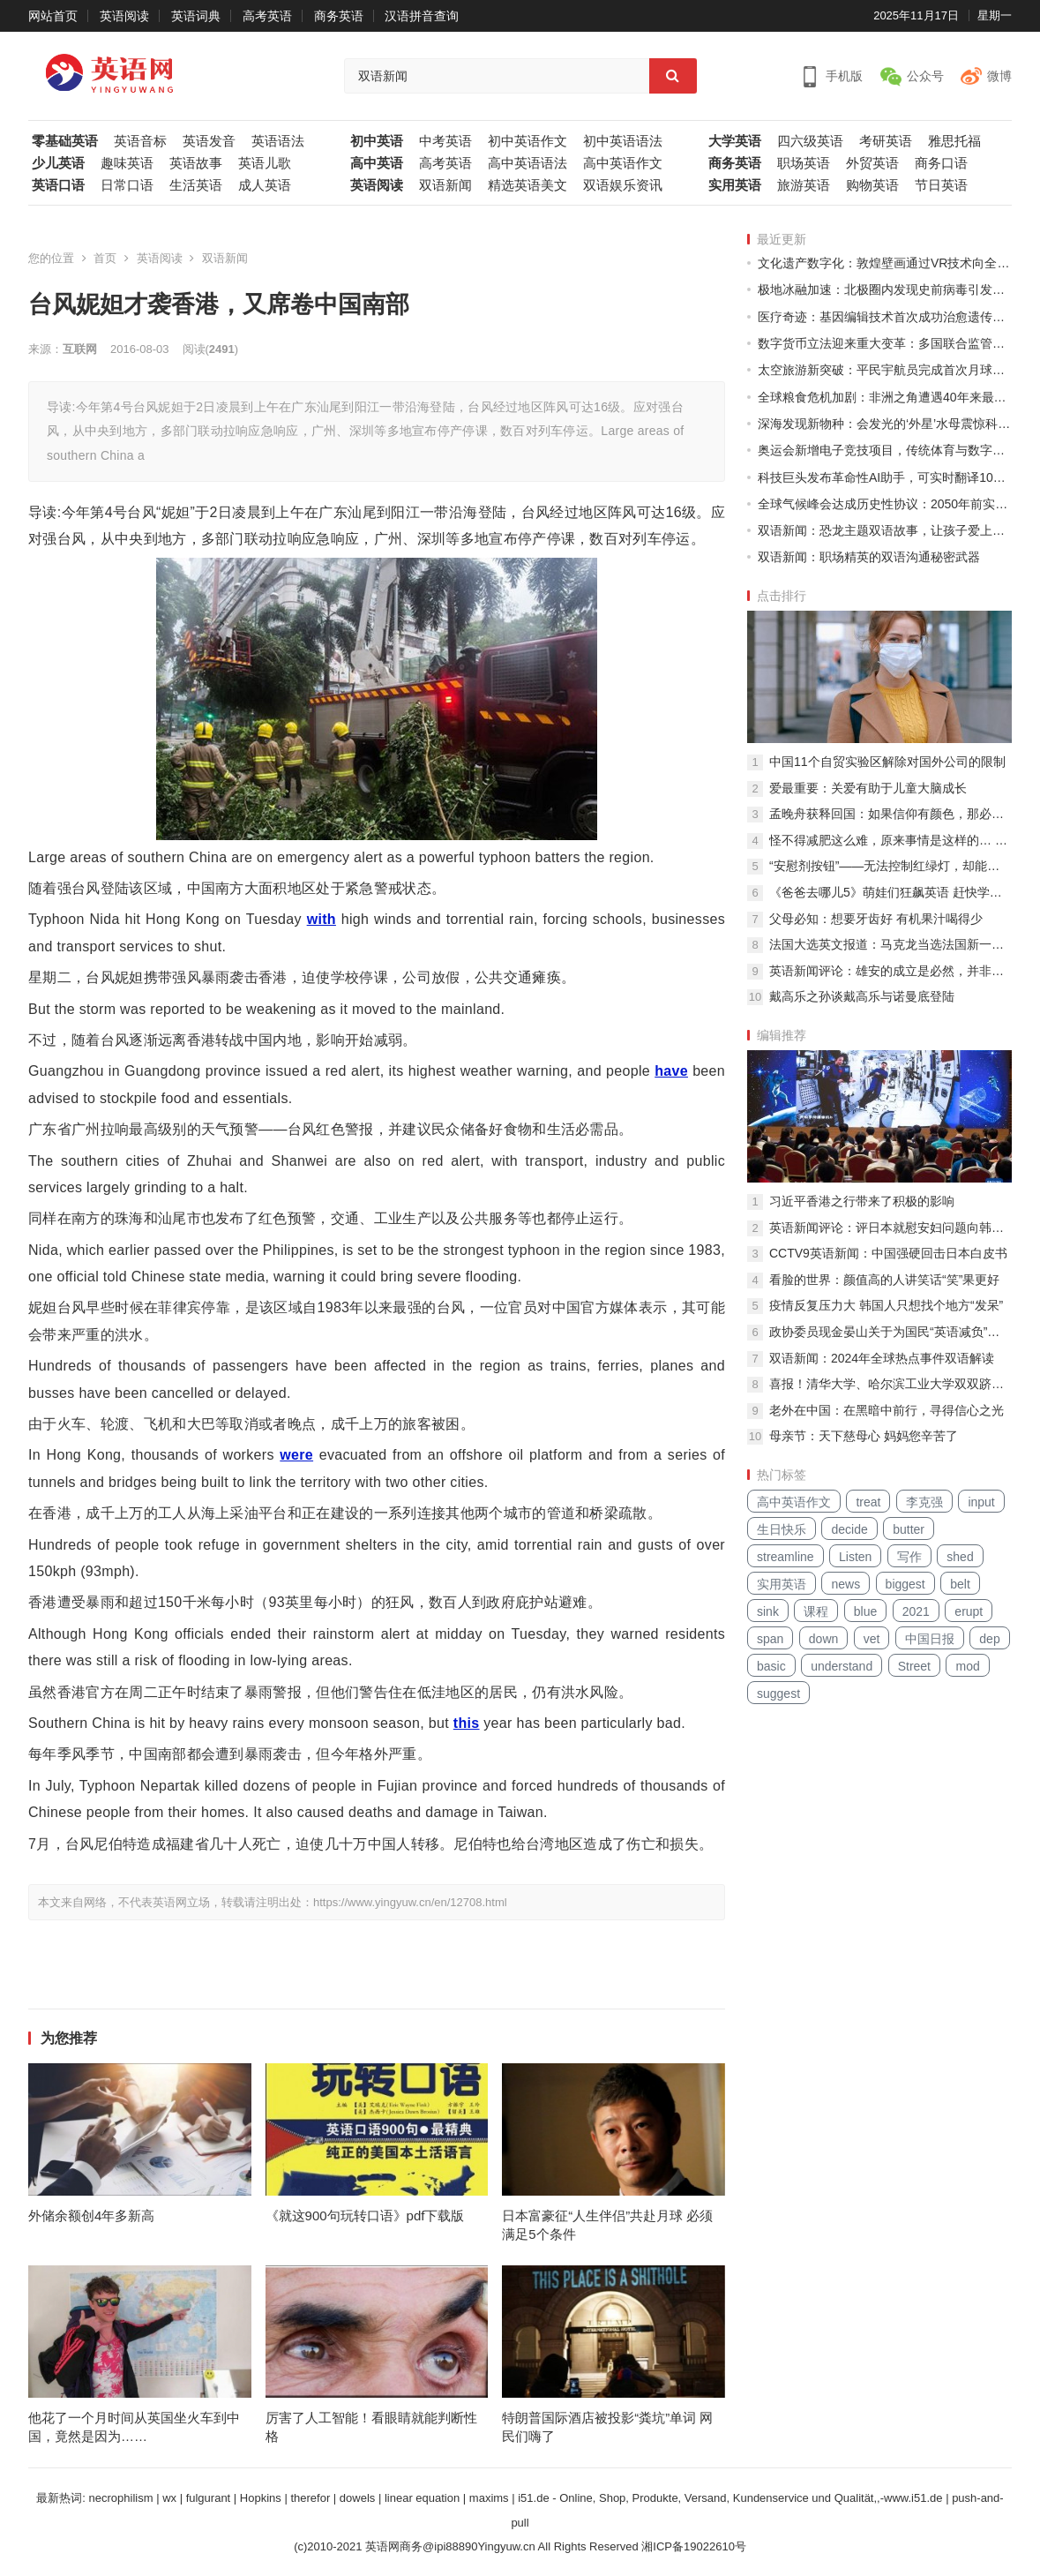  Describe the element at coordinates (422, 16) in the screenshot. I see `汉语拼音查询` at that location.